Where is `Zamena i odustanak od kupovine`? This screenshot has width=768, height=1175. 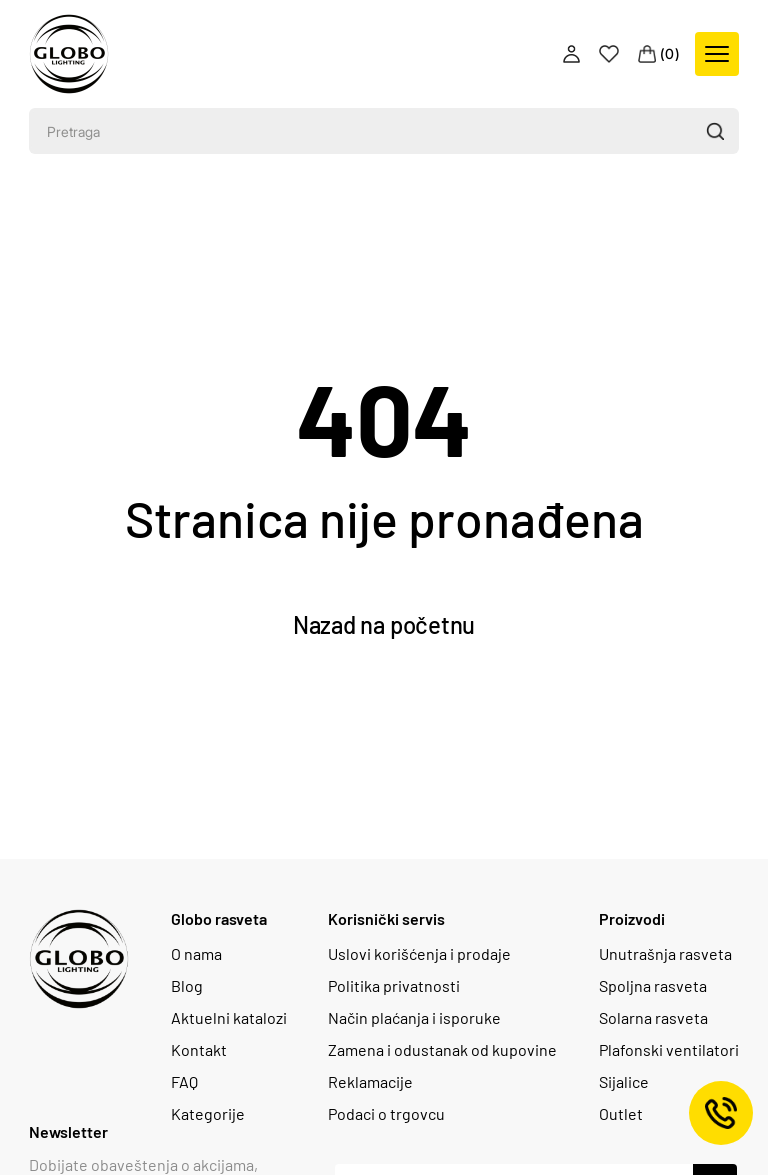 Zamena i odustanak od kupovine is located at coordinates (442, 1050).